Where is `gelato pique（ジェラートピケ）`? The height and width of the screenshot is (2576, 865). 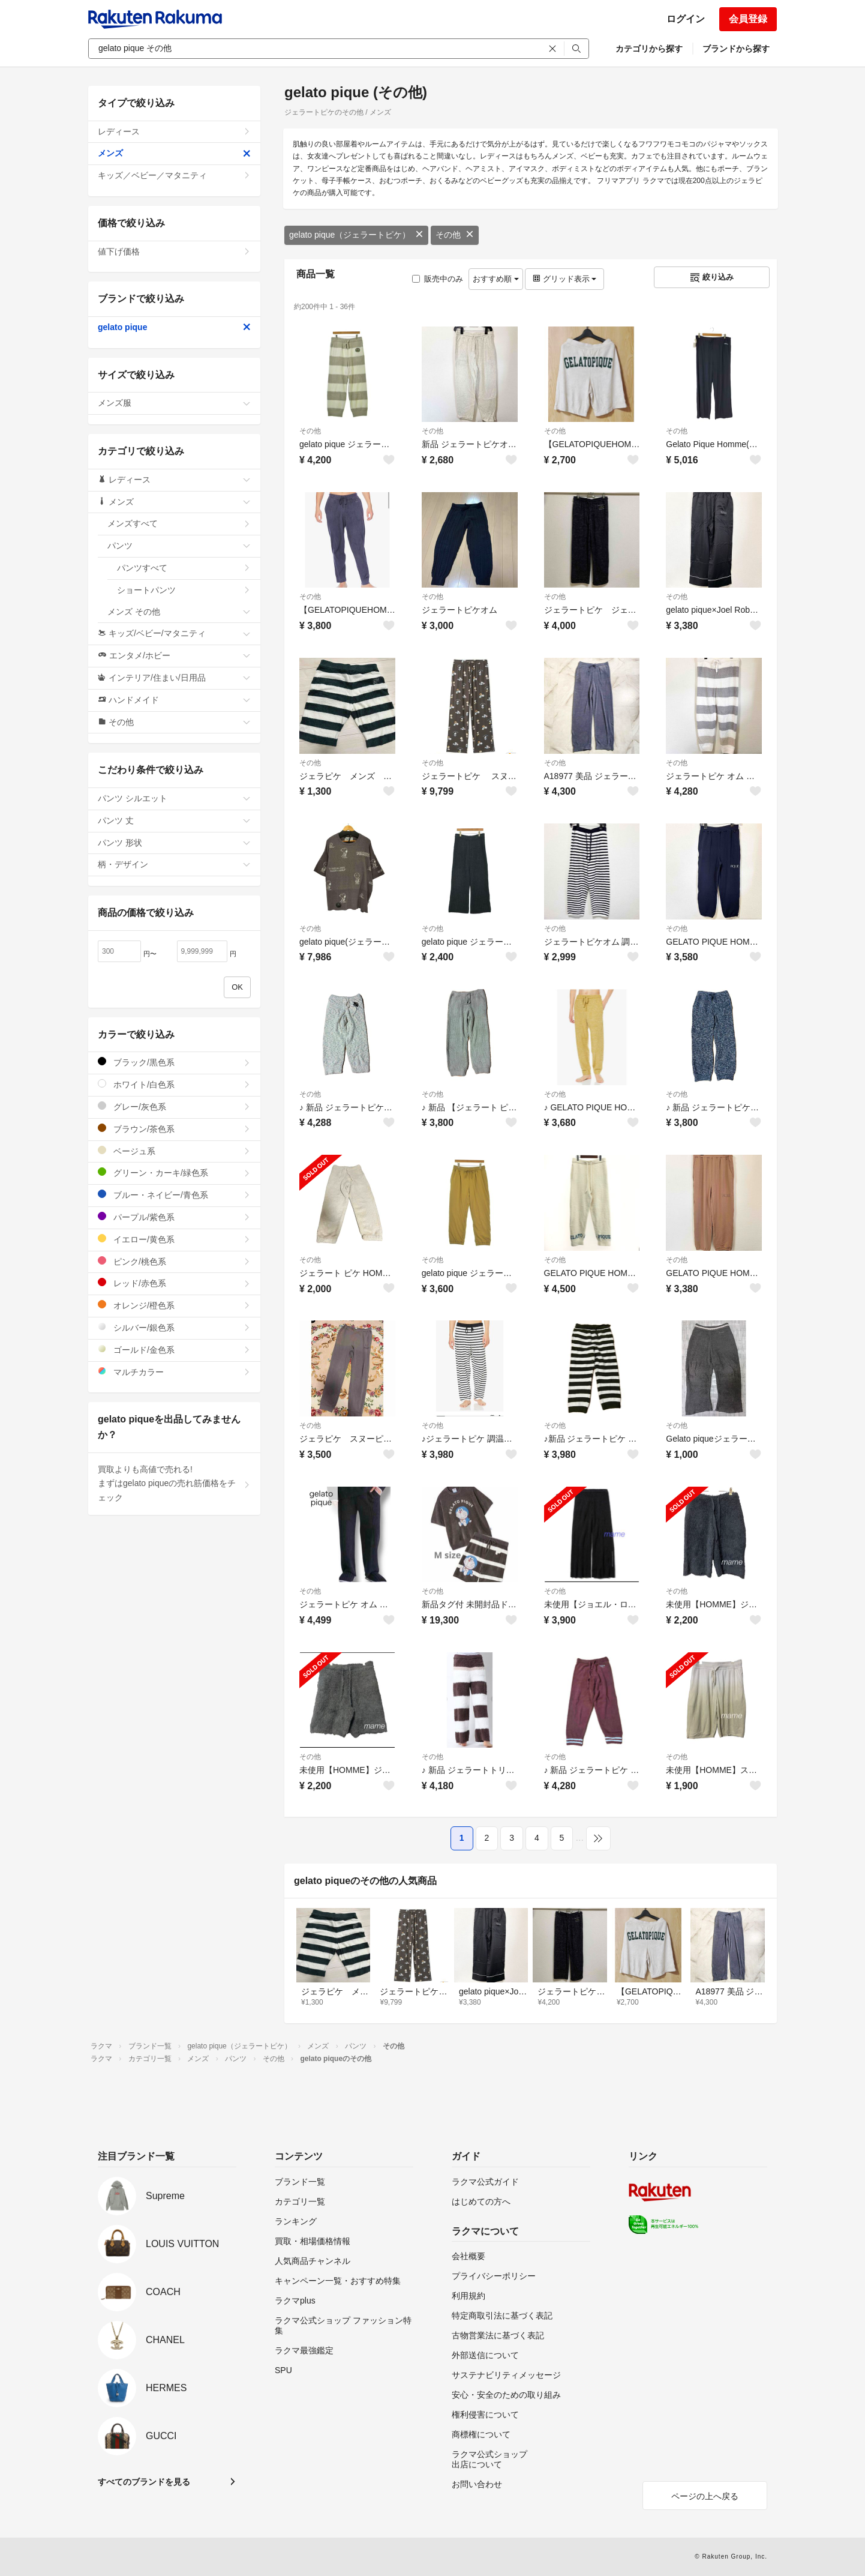
gelato pique（ジェラートピケ） is located at coordinates (356, 234).